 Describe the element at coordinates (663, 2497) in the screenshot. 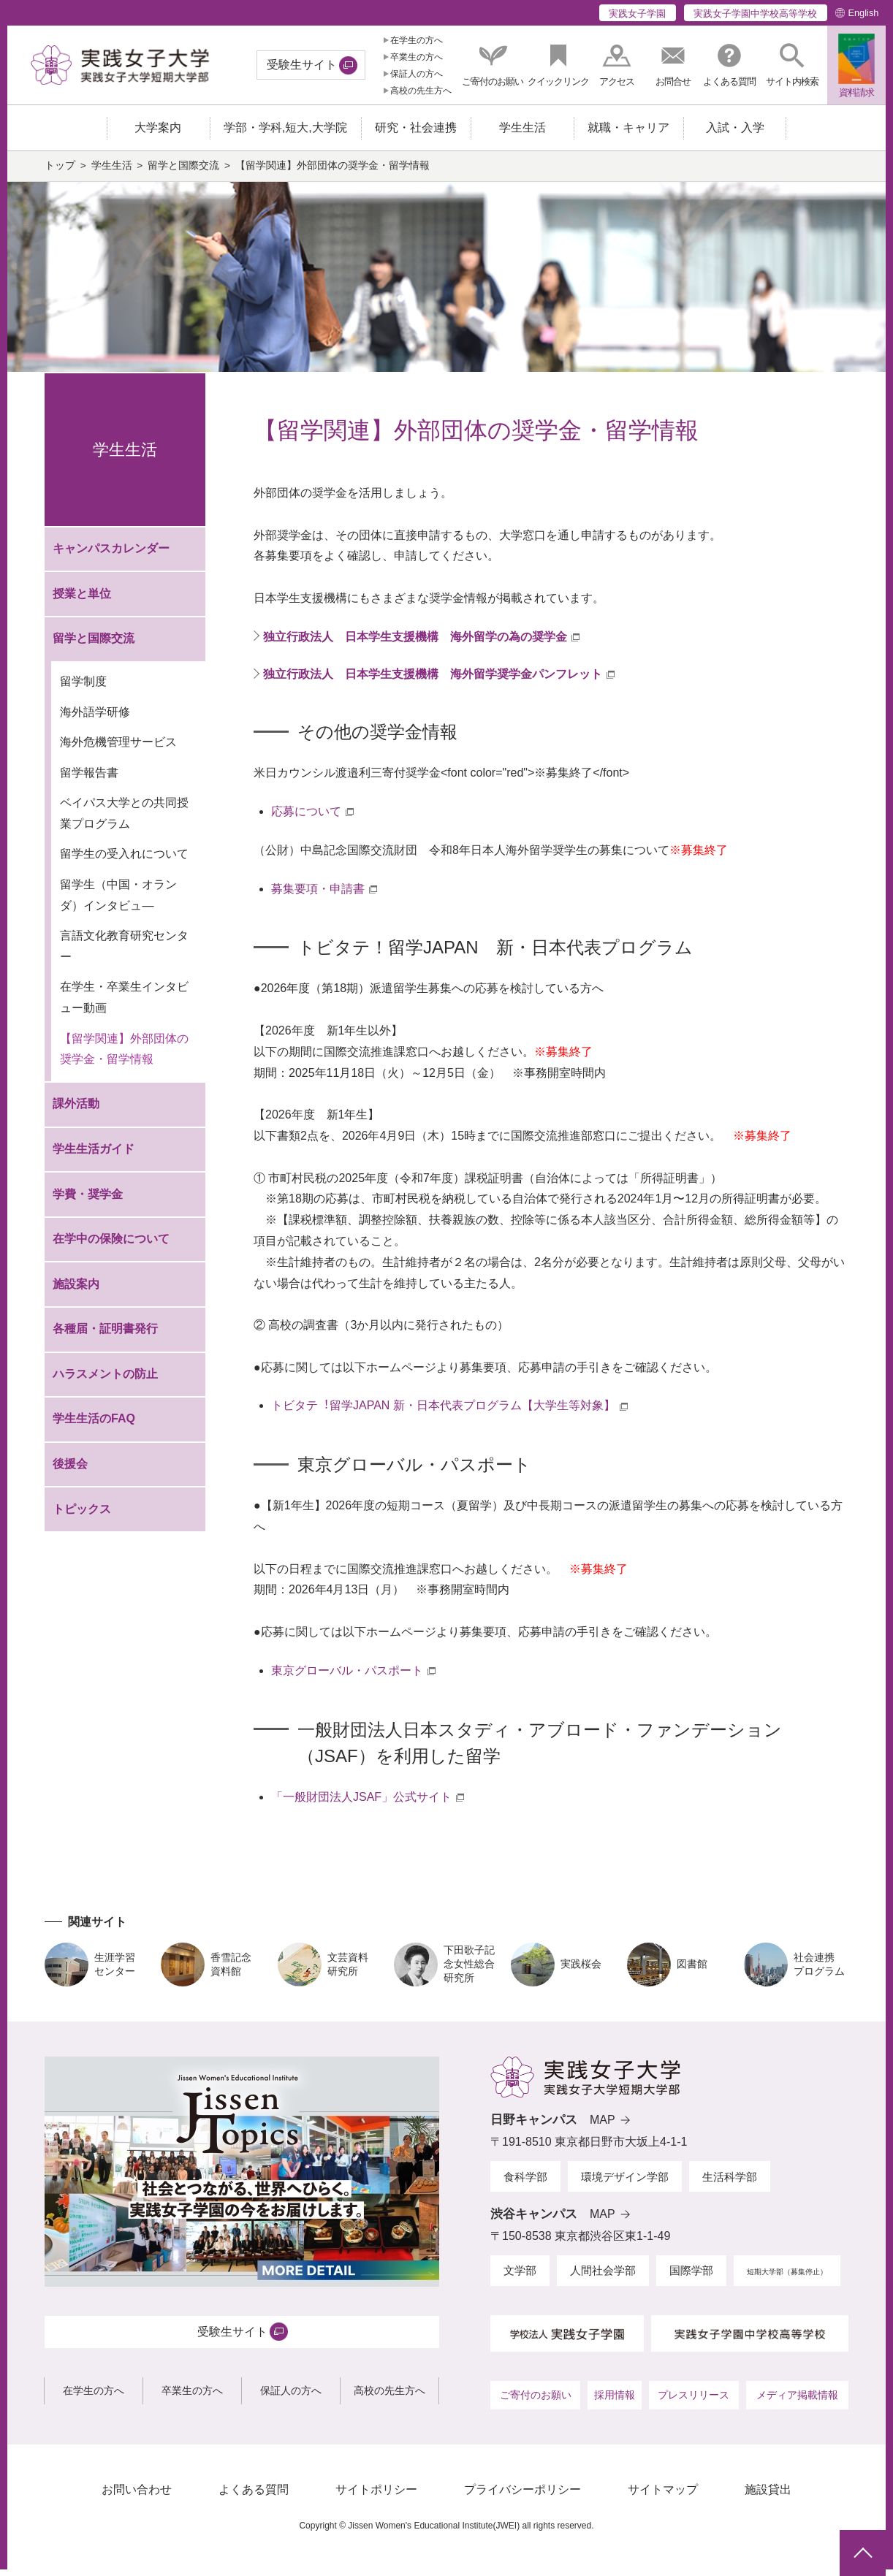

I see `サイトマップ` at that location.